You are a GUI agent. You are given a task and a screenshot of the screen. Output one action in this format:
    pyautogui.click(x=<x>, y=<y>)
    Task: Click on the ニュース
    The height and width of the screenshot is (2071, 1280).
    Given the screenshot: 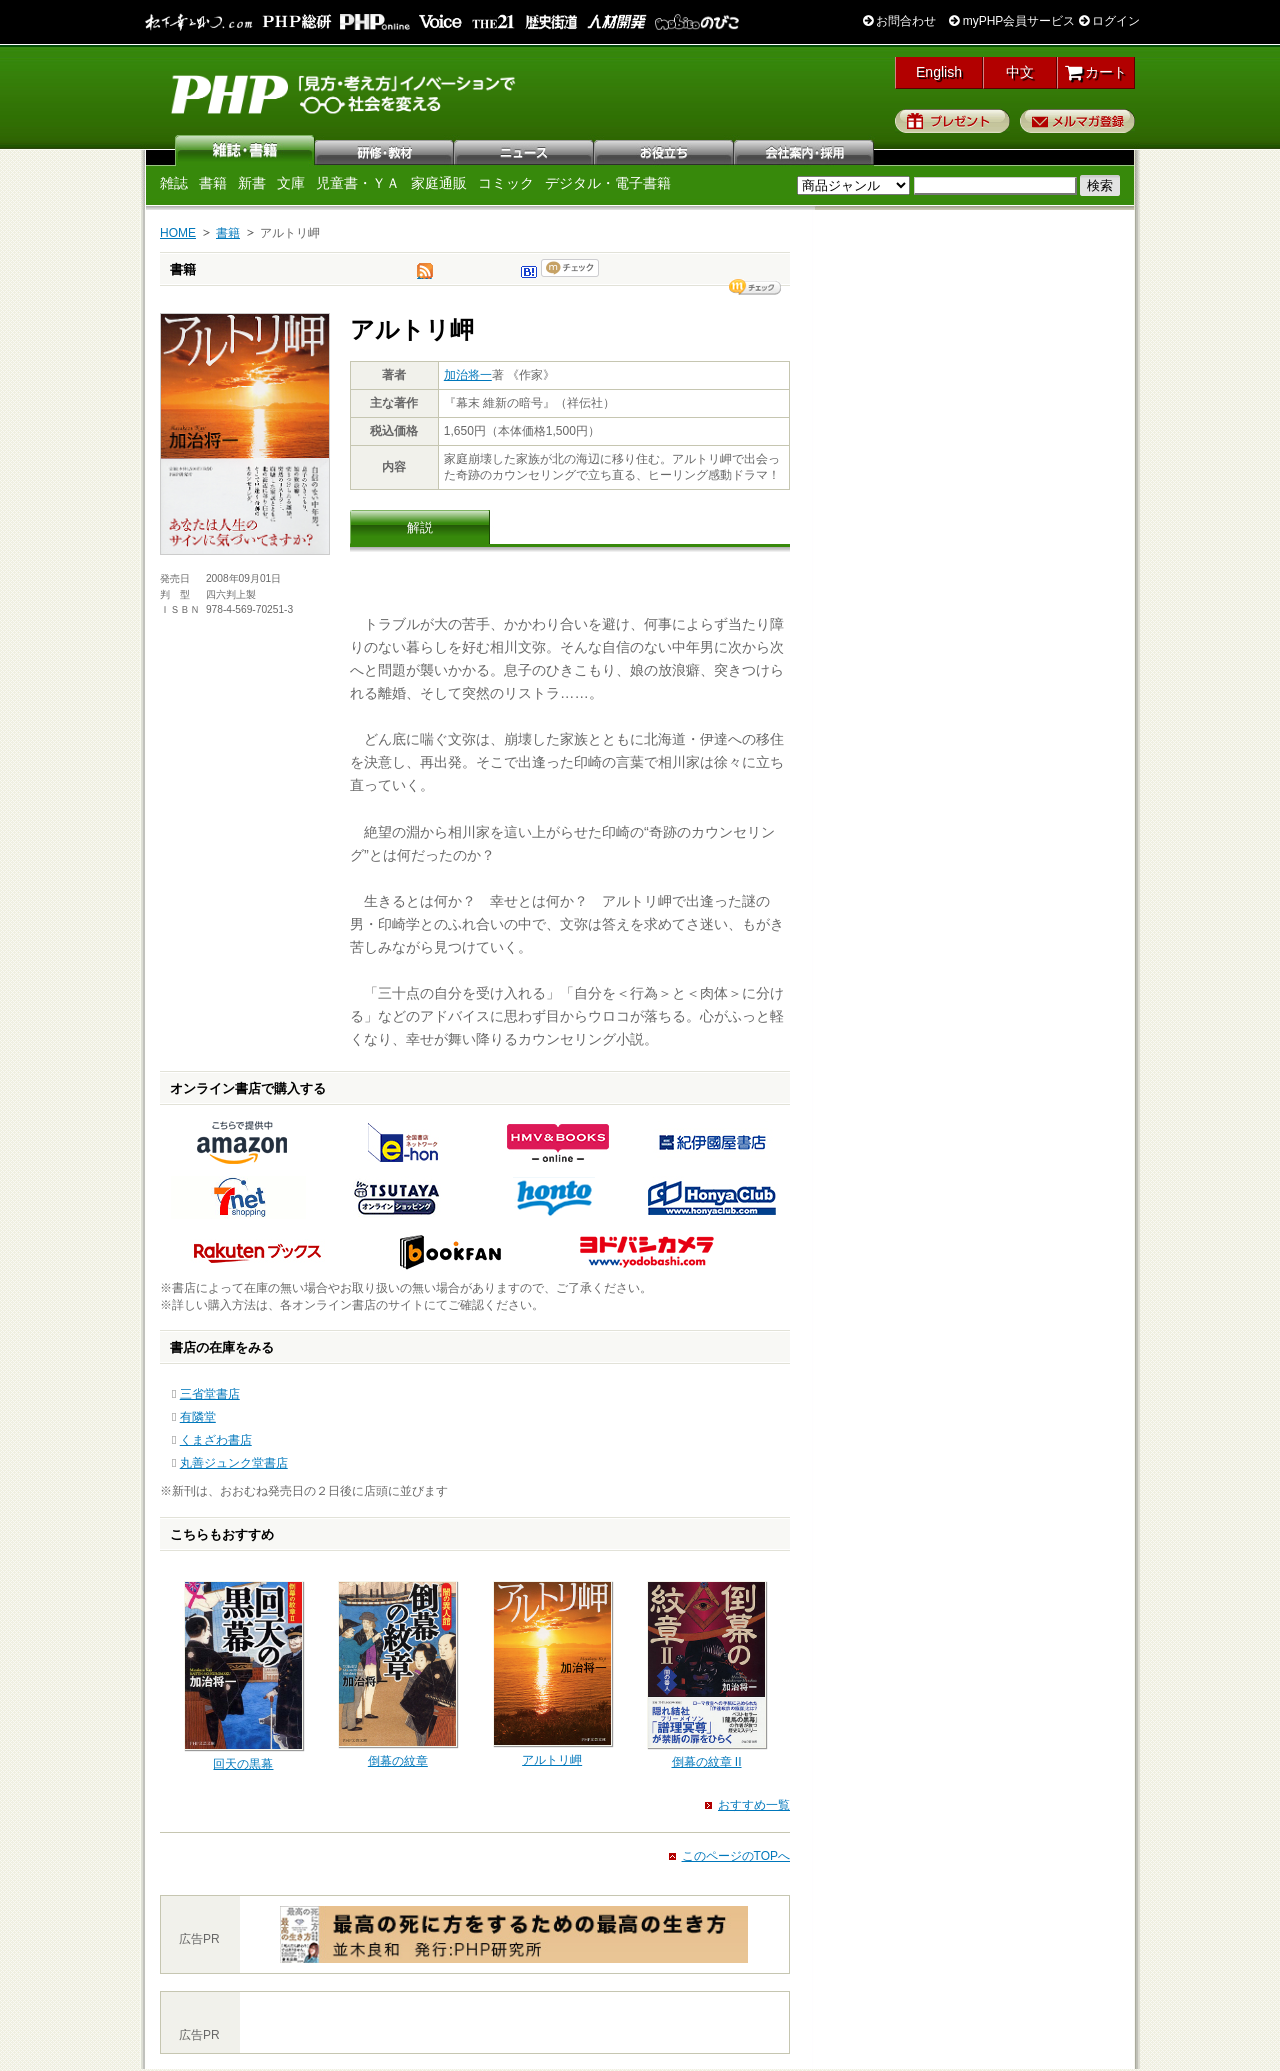 What is the action you would take?
    pyautogui.click(x=525, y=150)
    